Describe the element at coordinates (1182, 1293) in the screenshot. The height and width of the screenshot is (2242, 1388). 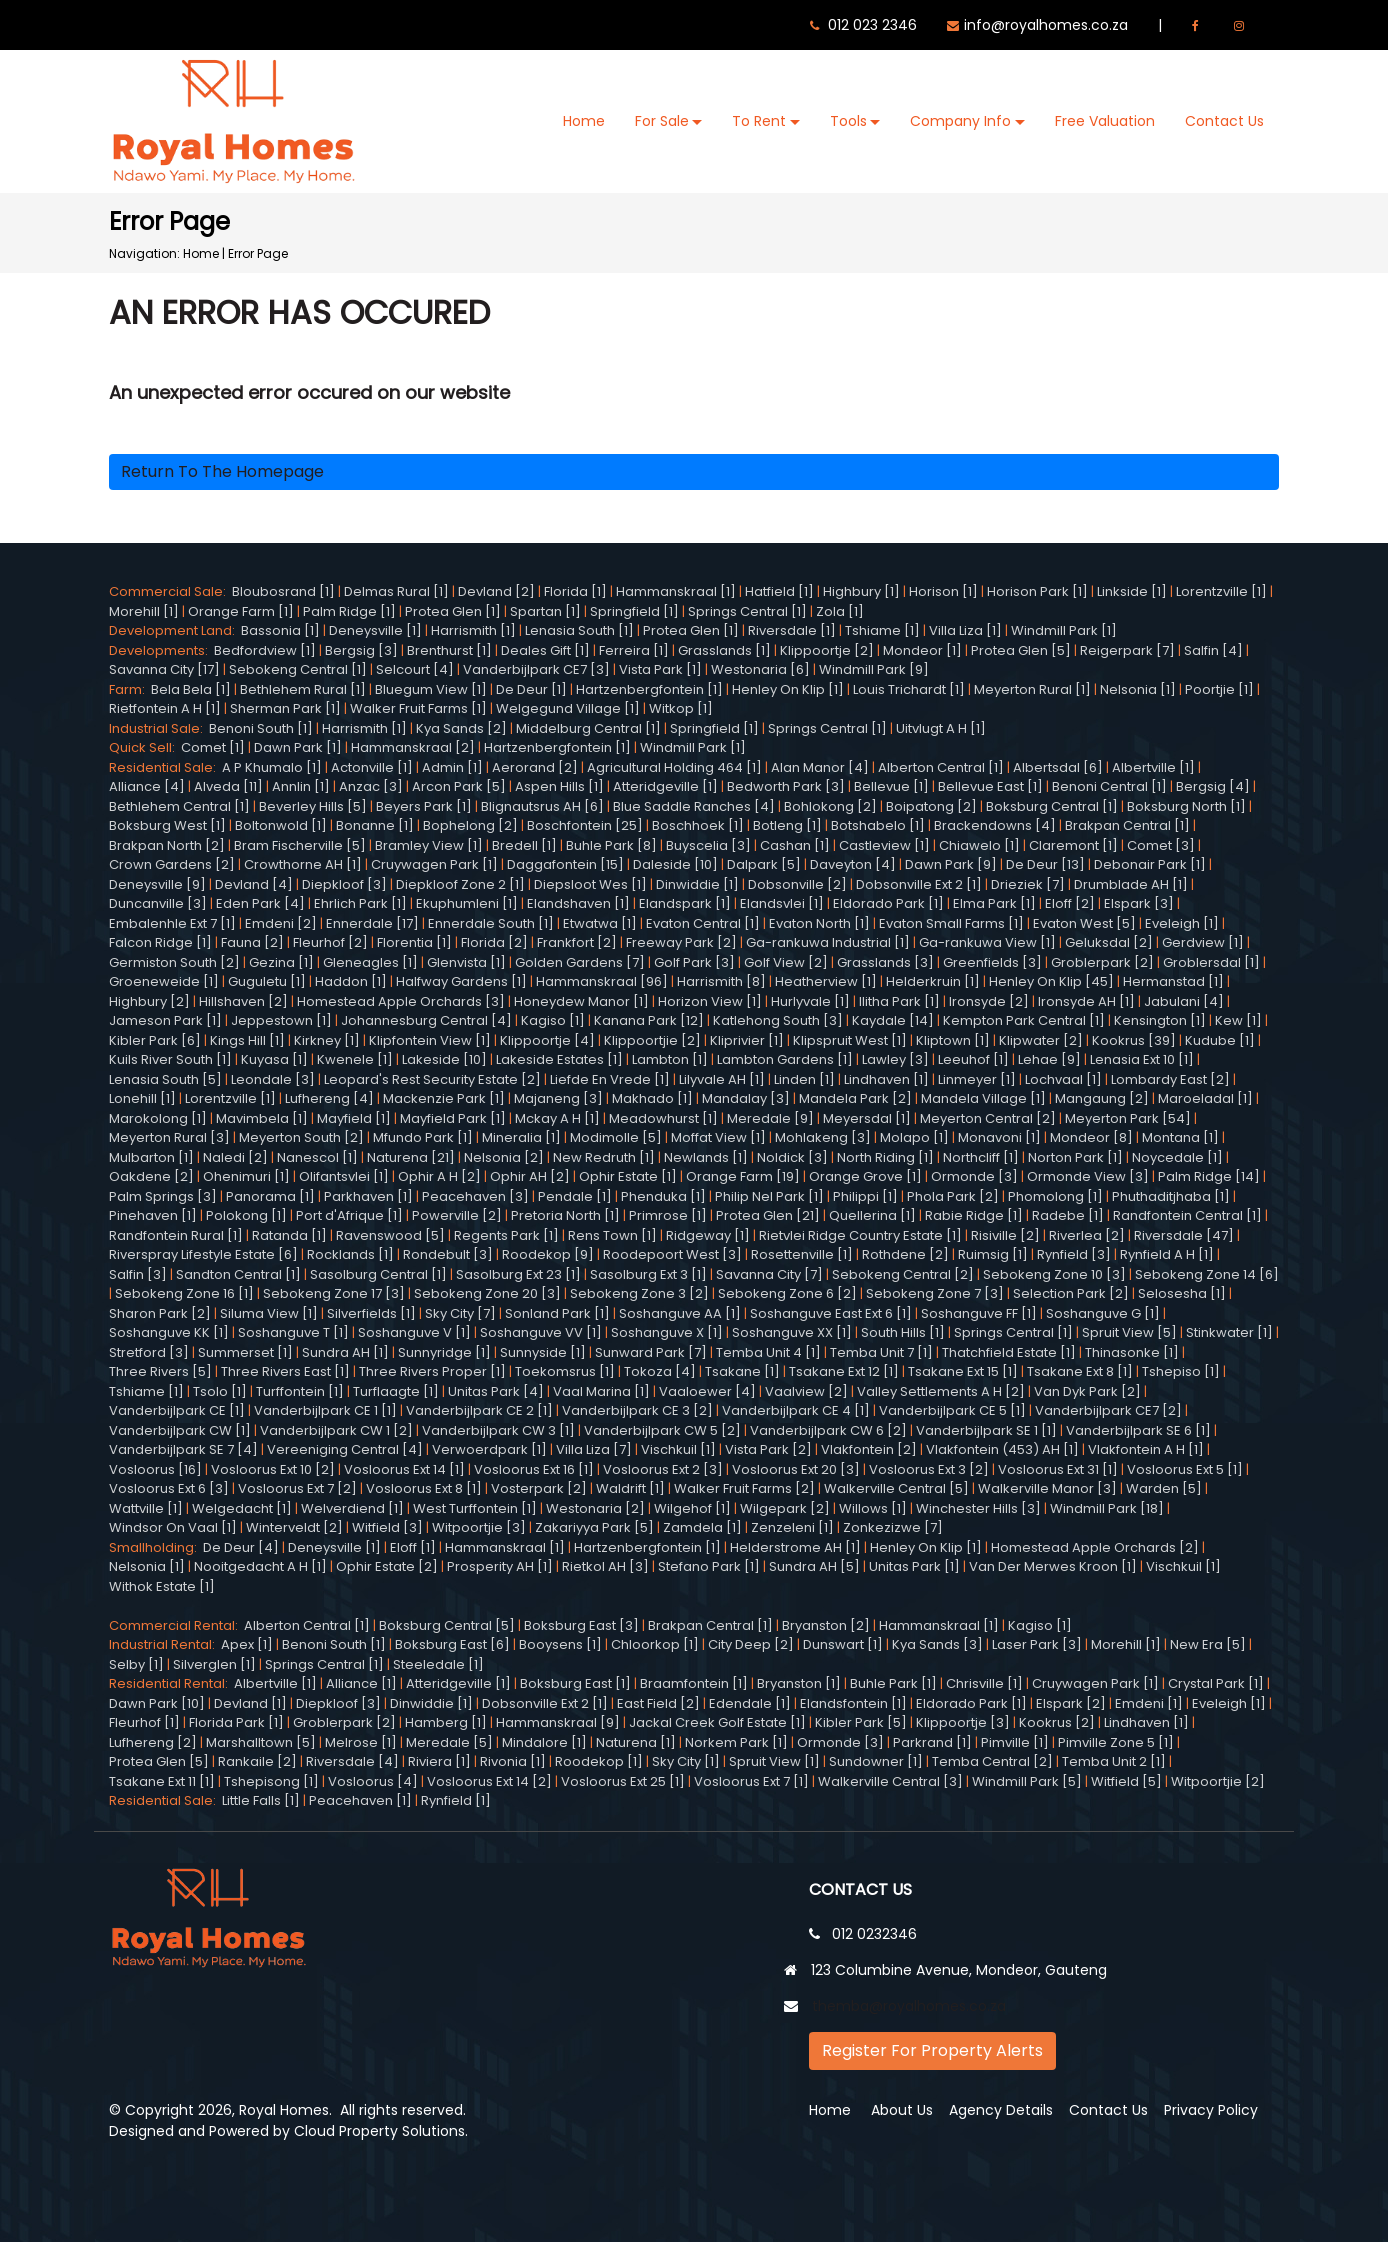
I see `Selosesha [1]` at that location.